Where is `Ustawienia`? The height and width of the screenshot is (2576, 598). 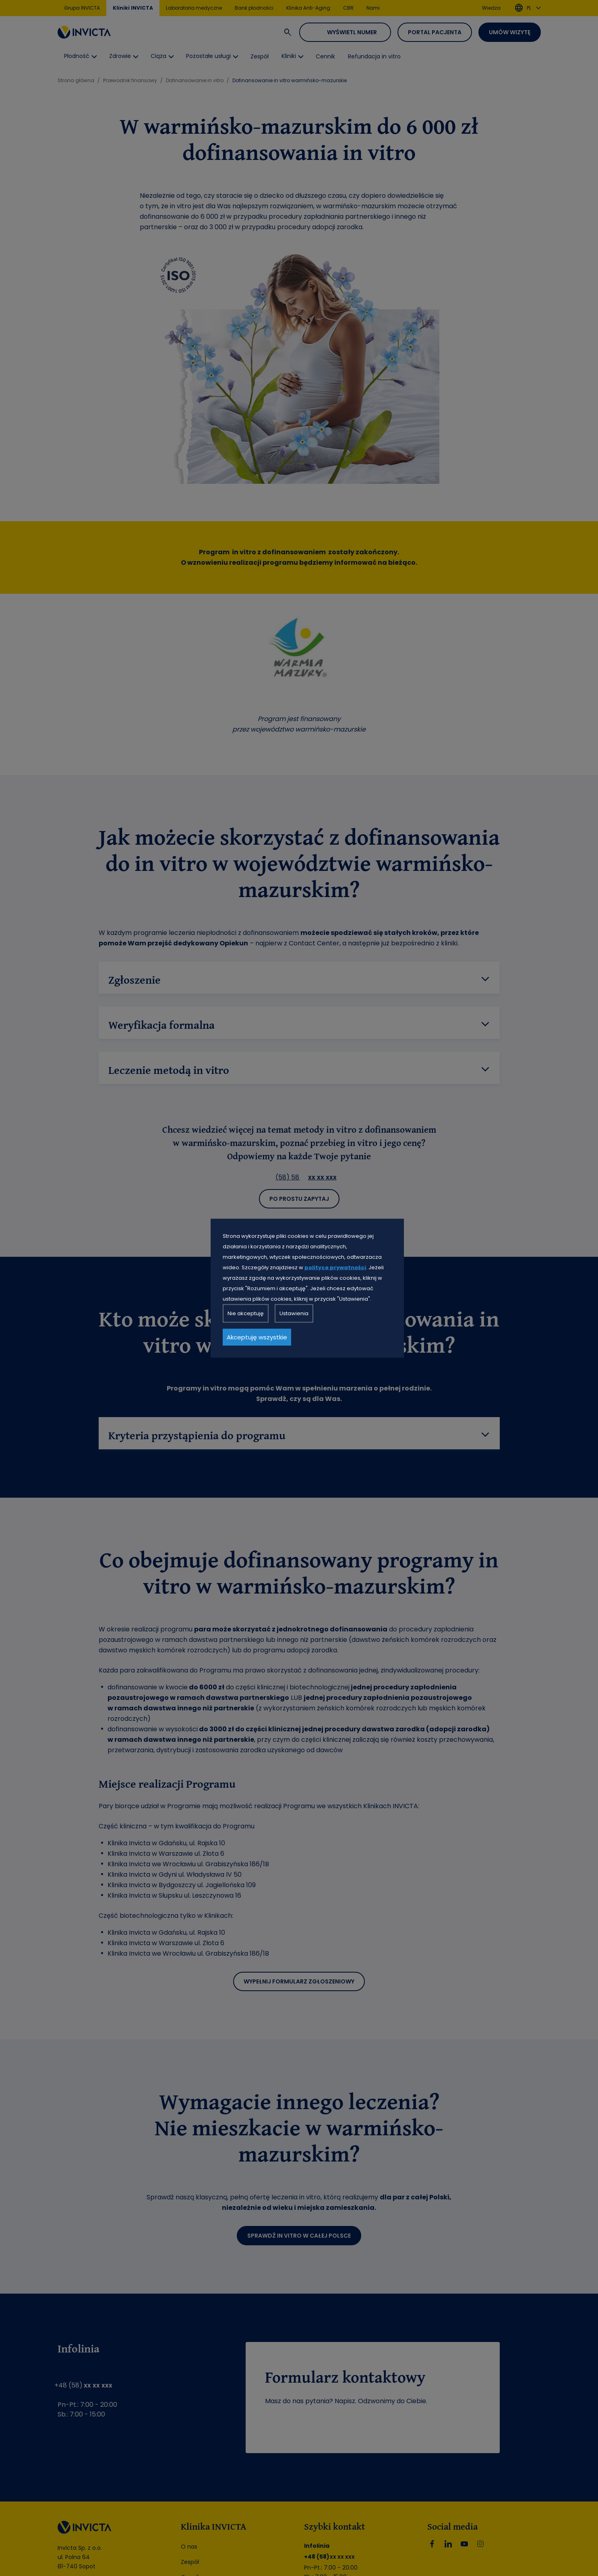 Ustawienia is located at coordinates (293, 1313).